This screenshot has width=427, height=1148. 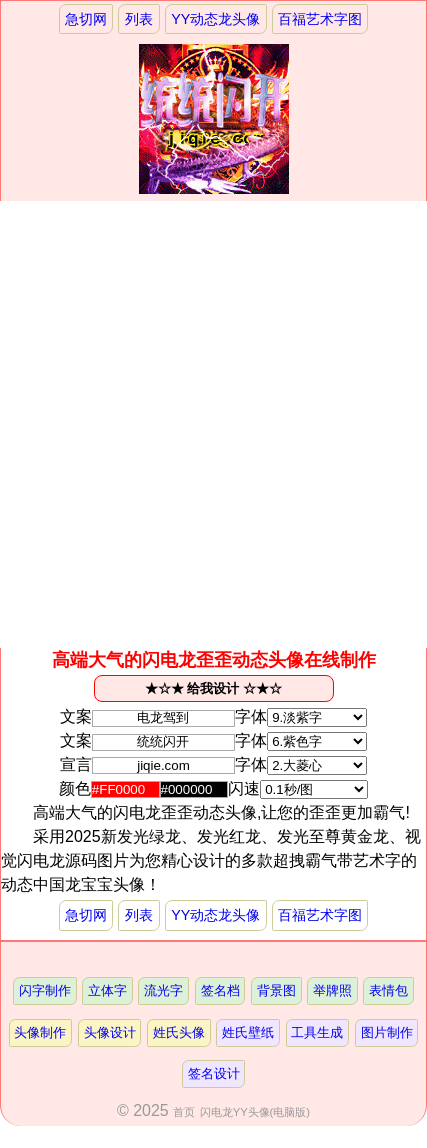 I want to click on 列表, so click(x=139, y=19).